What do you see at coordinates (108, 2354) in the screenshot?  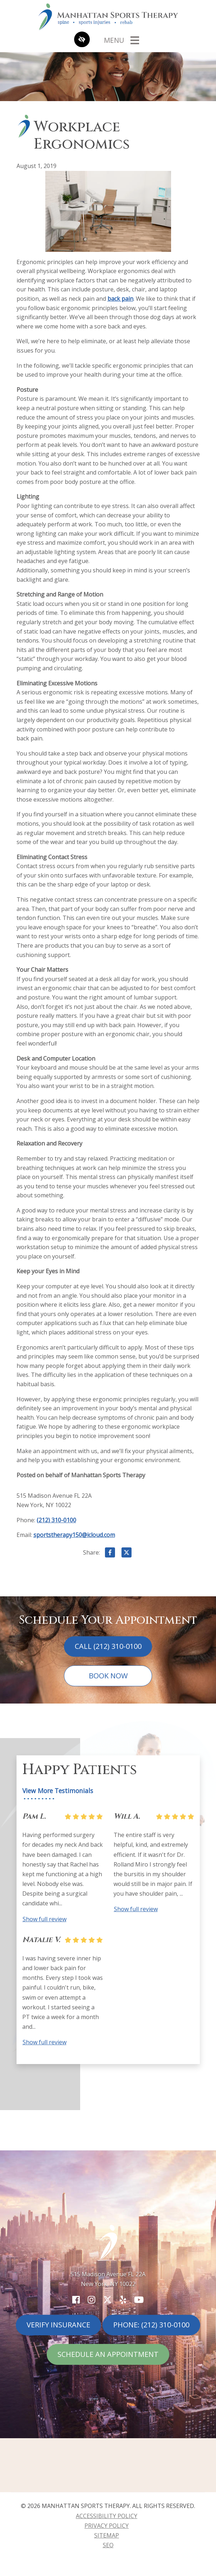 I see `Schedule An Appointment` at bounding box center [108, 2354].